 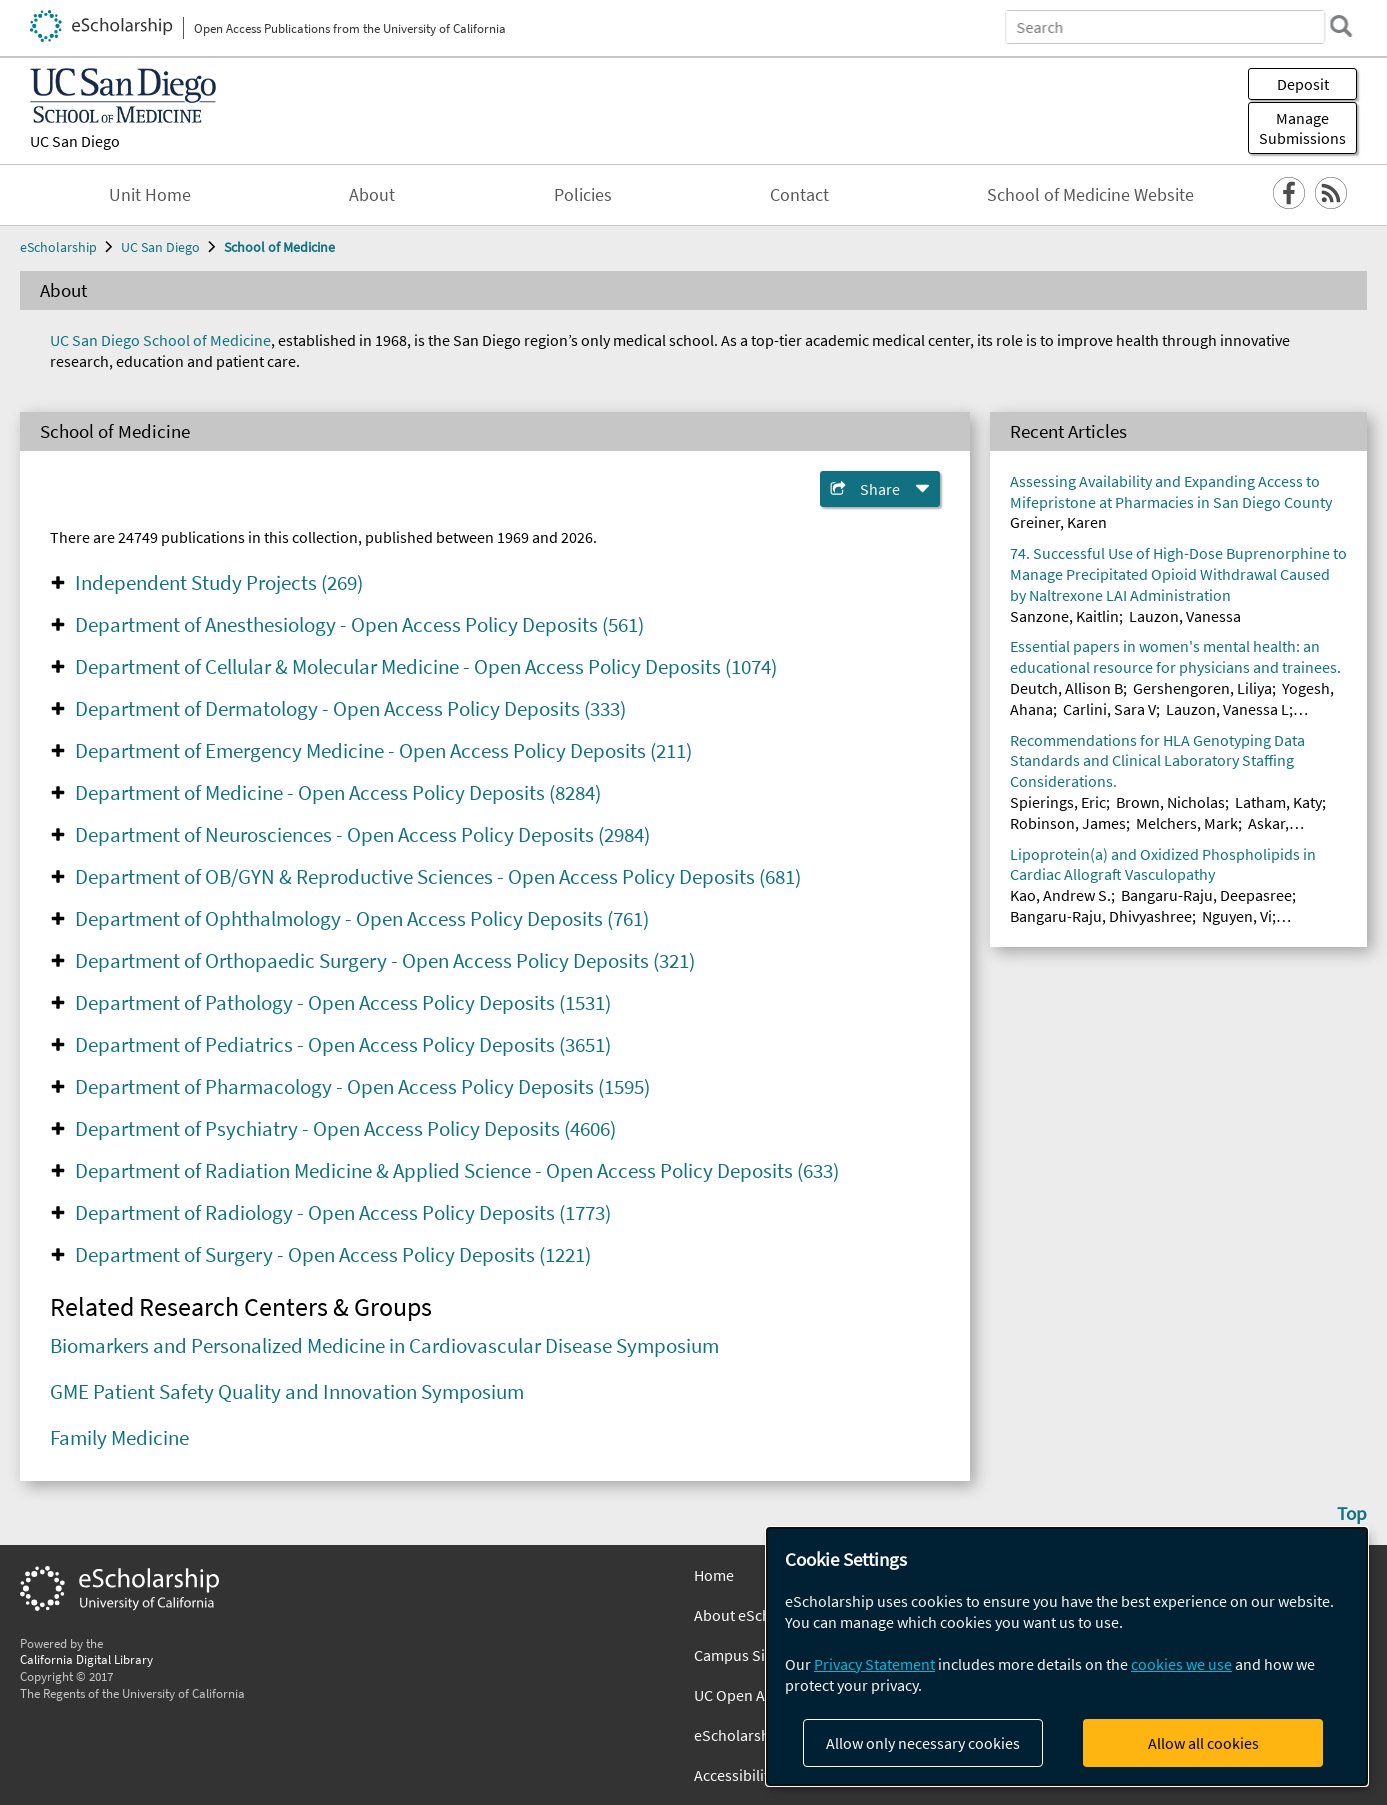 I want to click on Department of Psychiatry - Open Access Policy Deposits (4606), so click(x=345, y=1129).